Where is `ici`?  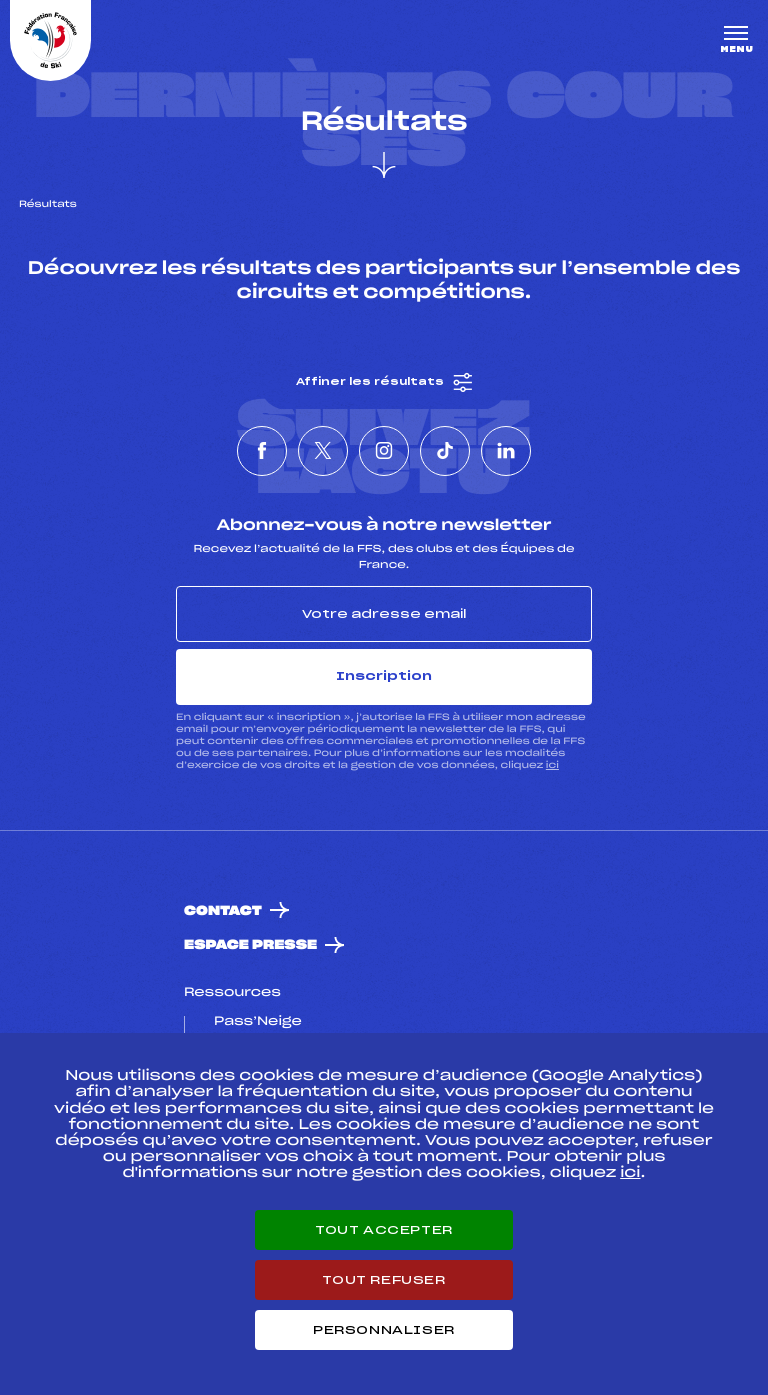
ici is located at coordinates (552, 765).